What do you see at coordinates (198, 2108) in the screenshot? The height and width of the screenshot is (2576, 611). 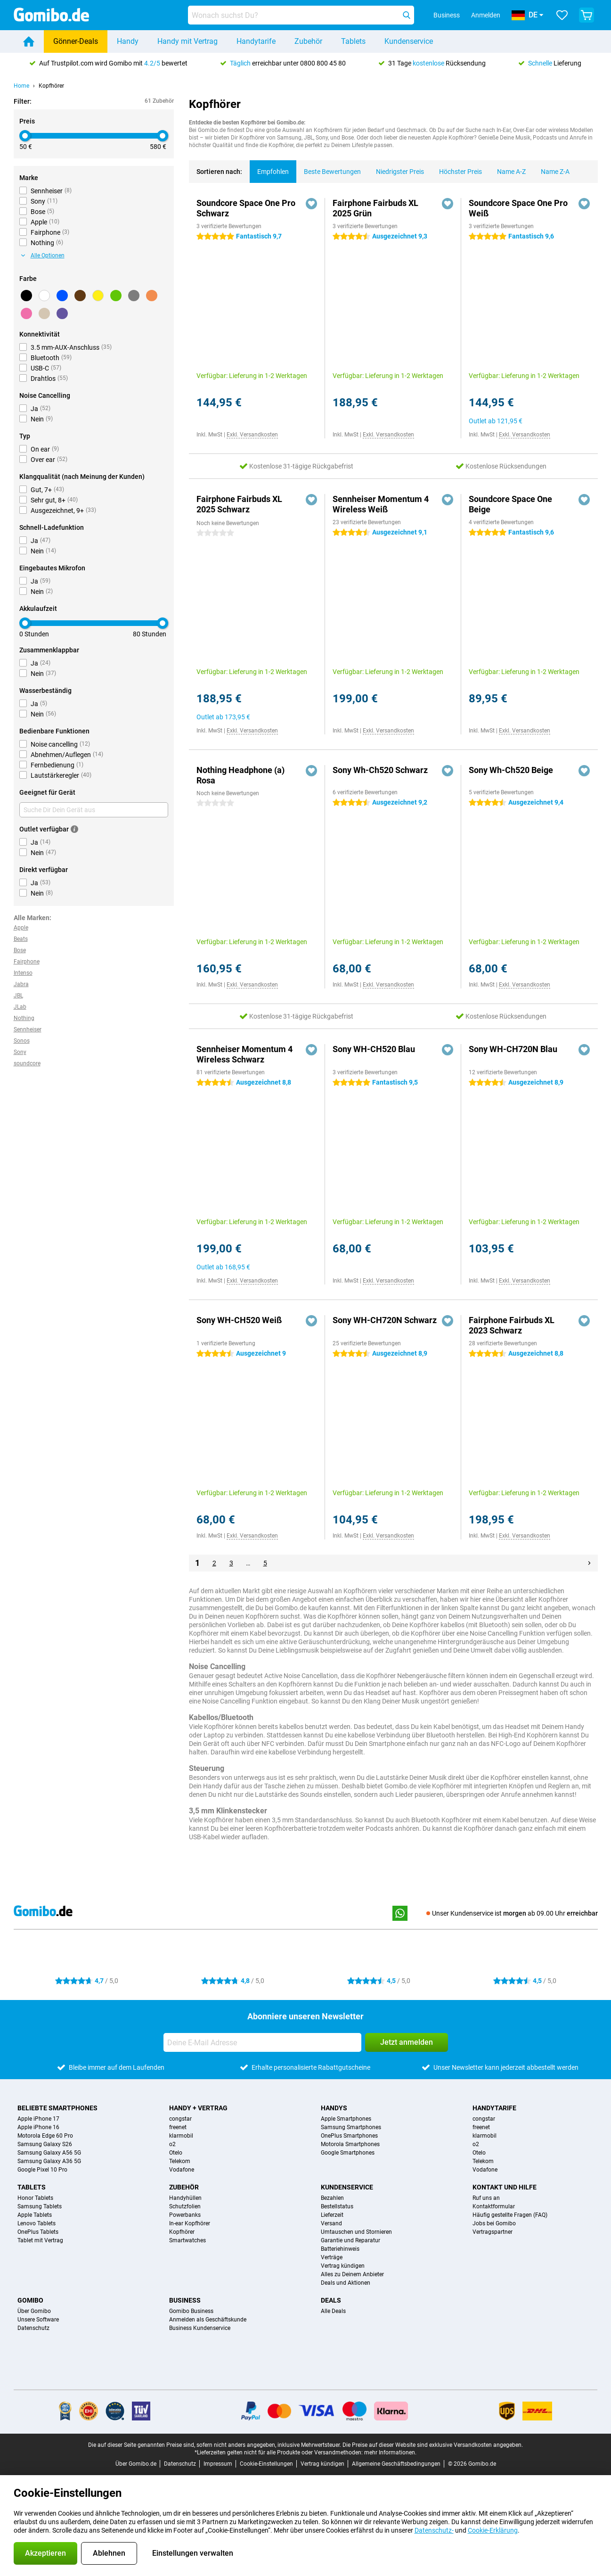 I see `Handy + Vertrag` at bounding box center [198, 2108].